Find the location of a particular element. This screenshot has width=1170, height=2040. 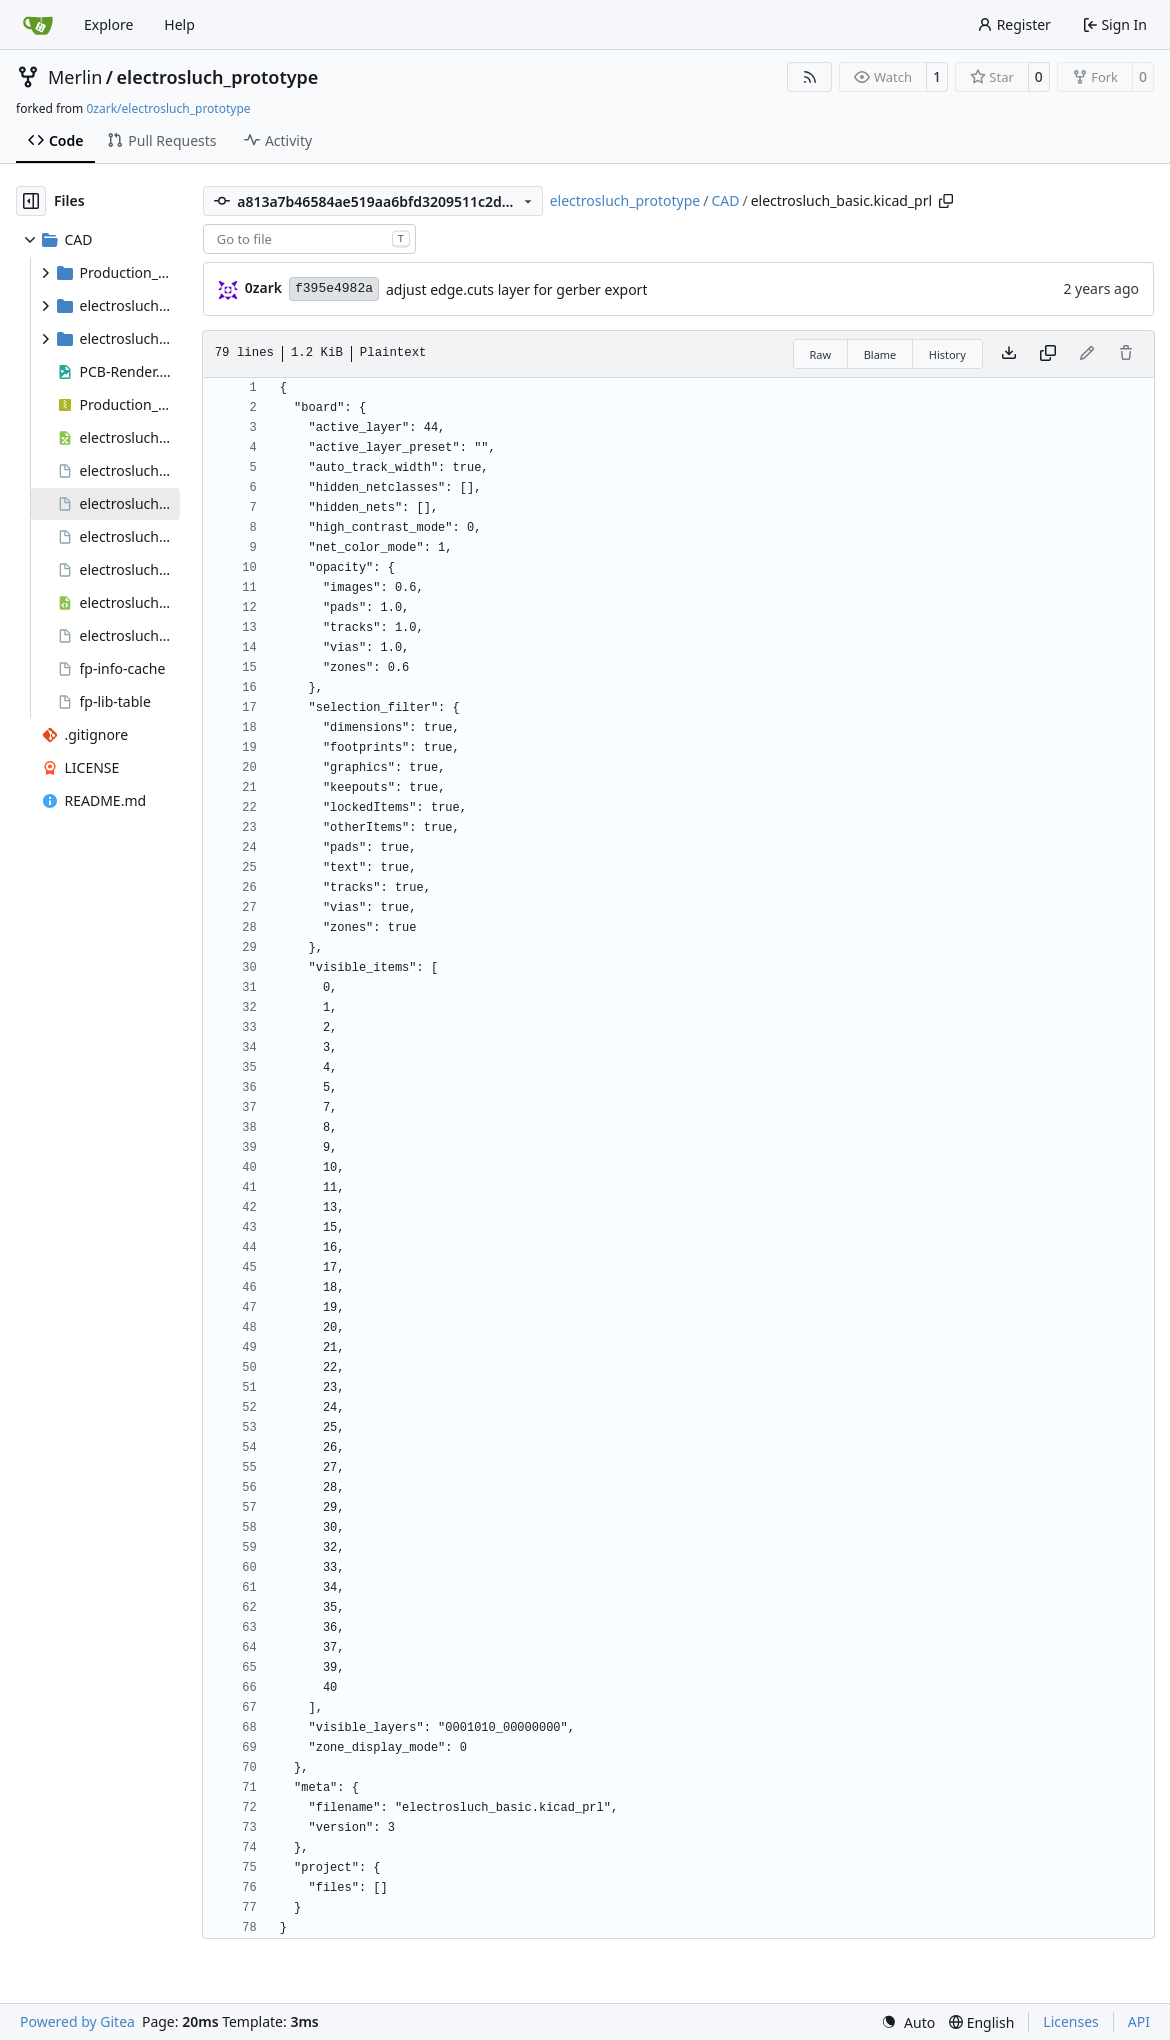

Licenses is located at coordinates (1071, 2021).